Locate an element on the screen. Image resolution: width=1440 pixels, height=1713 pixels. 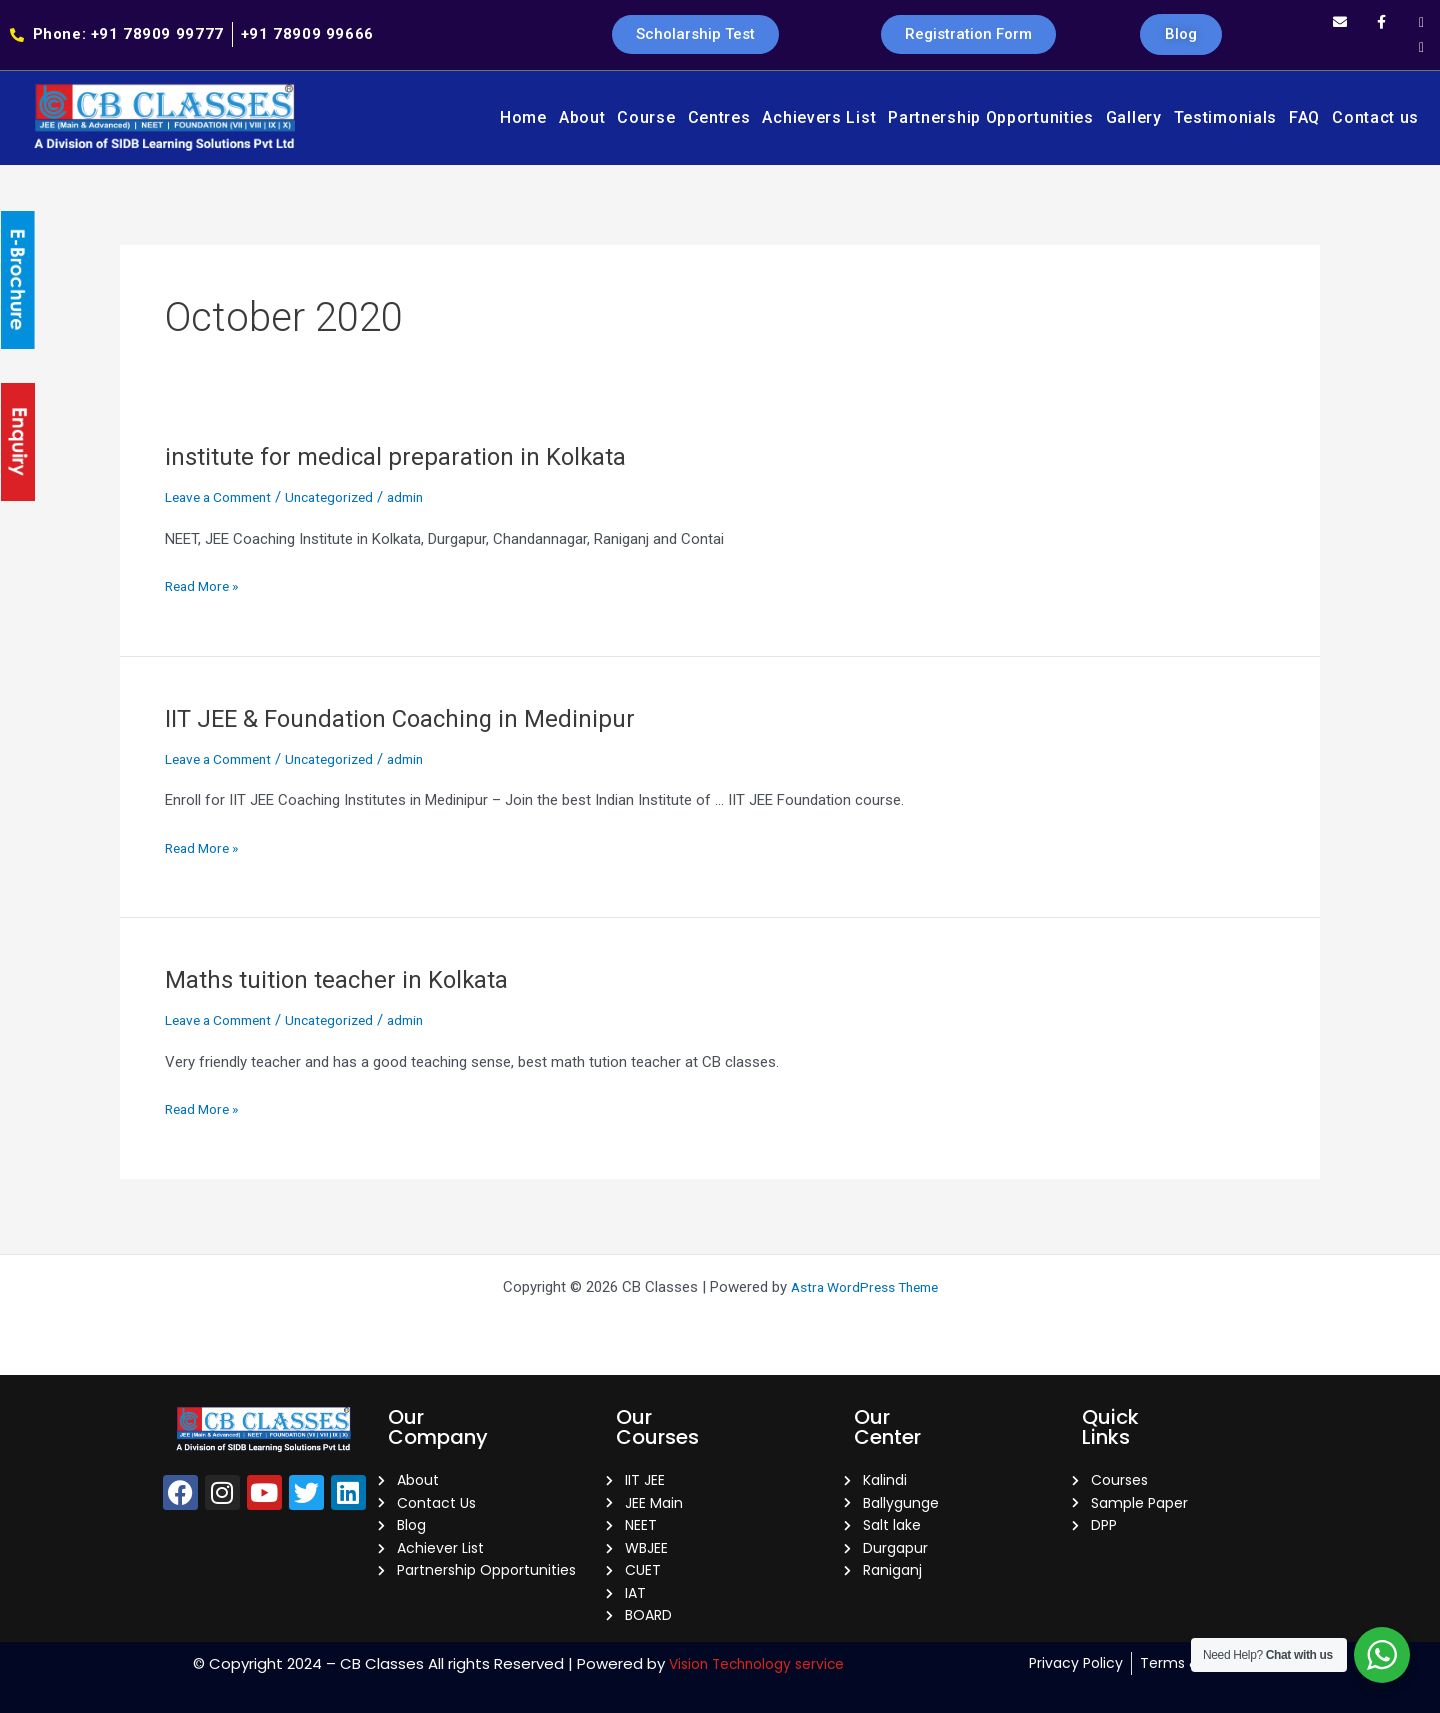
Gallery is located at coordinates (1134, 117).